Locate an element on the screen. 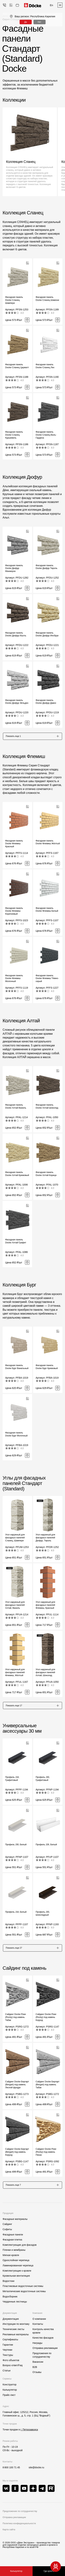 This screenshot has height=2576, width=65. Фасадные материалы is located at coordinates (15, 2223).